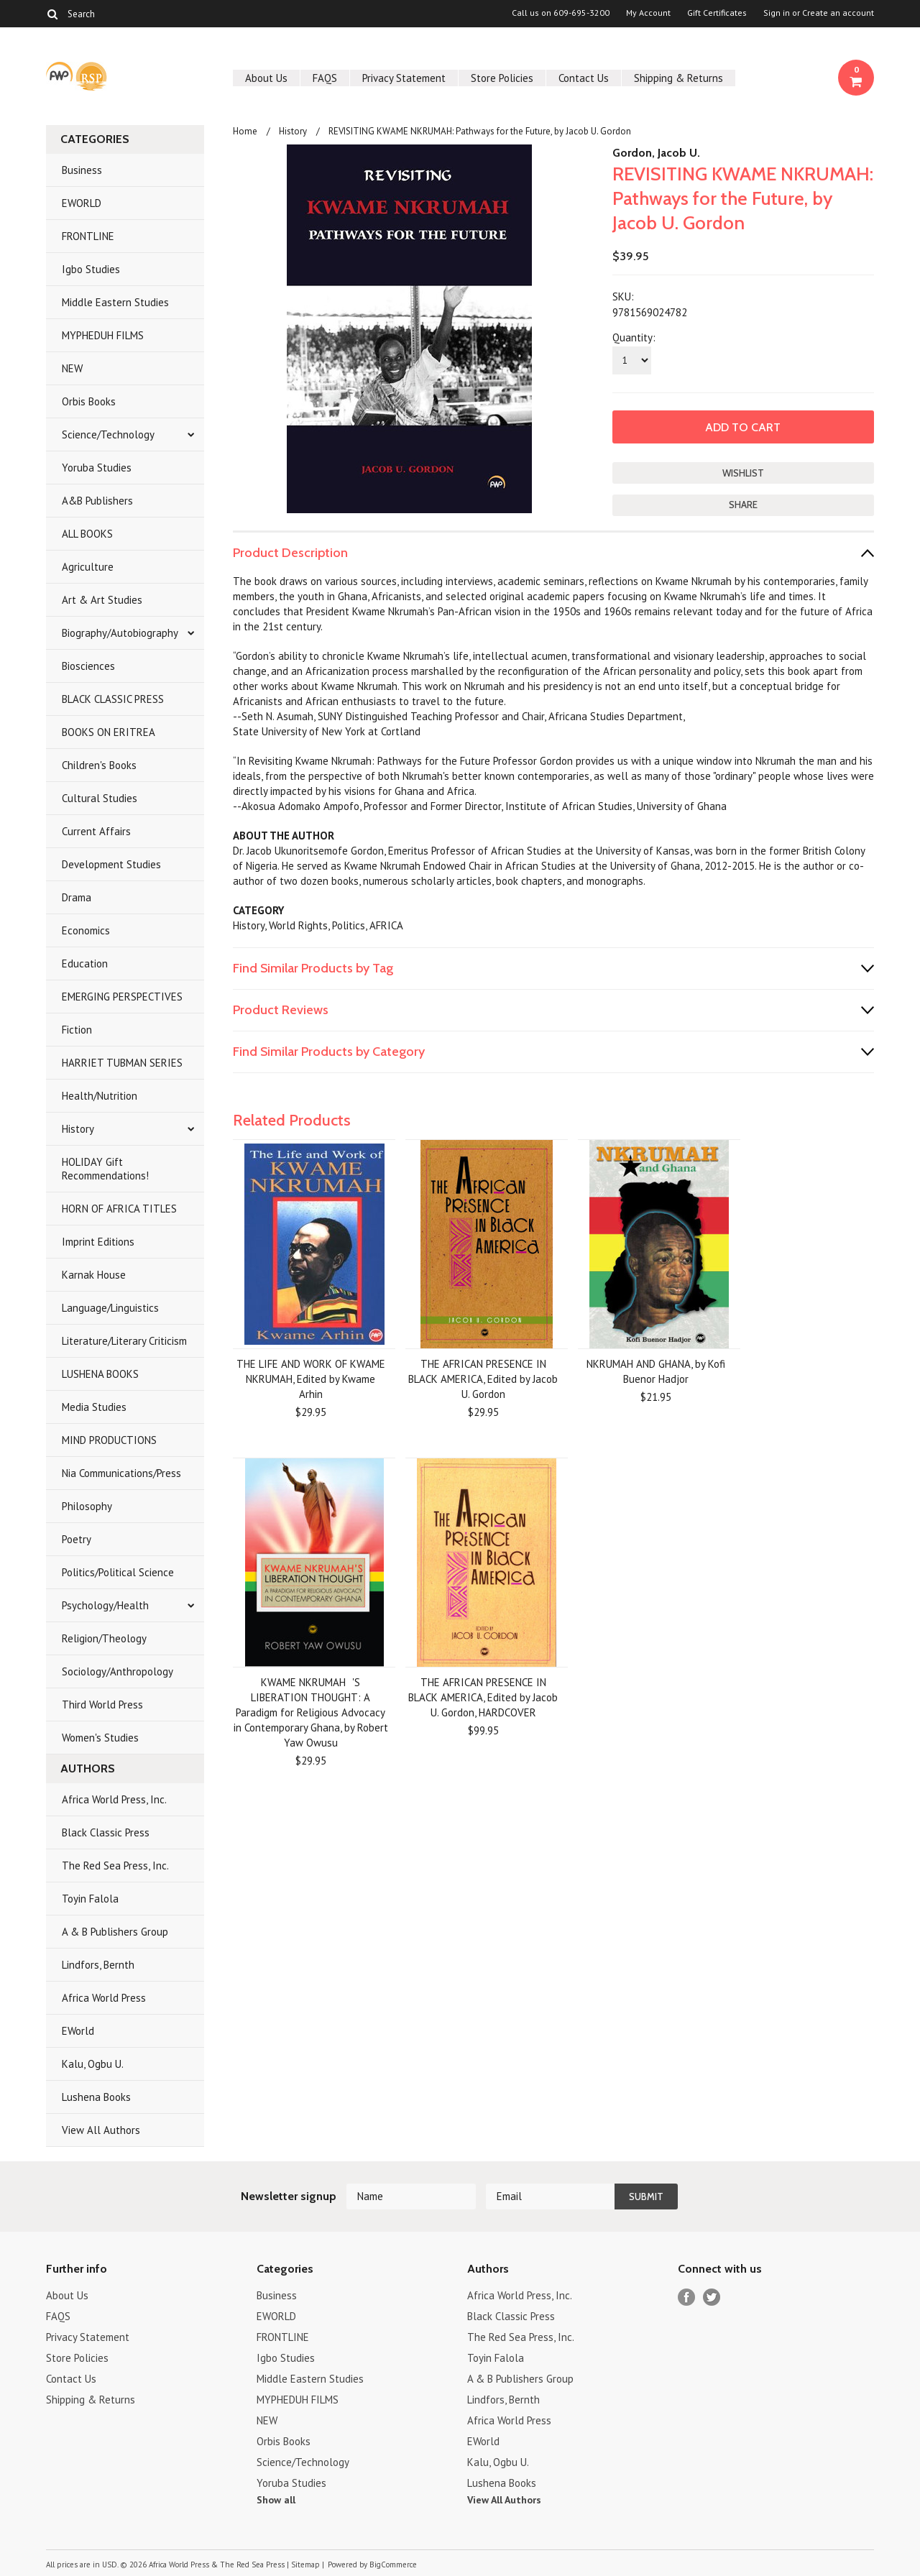 Image resolution: width=920 pixels, height=2576 pixels. Describe the element at coordinates (105, 1605) in the screenshot. I see `Psychology/Health` at that location.